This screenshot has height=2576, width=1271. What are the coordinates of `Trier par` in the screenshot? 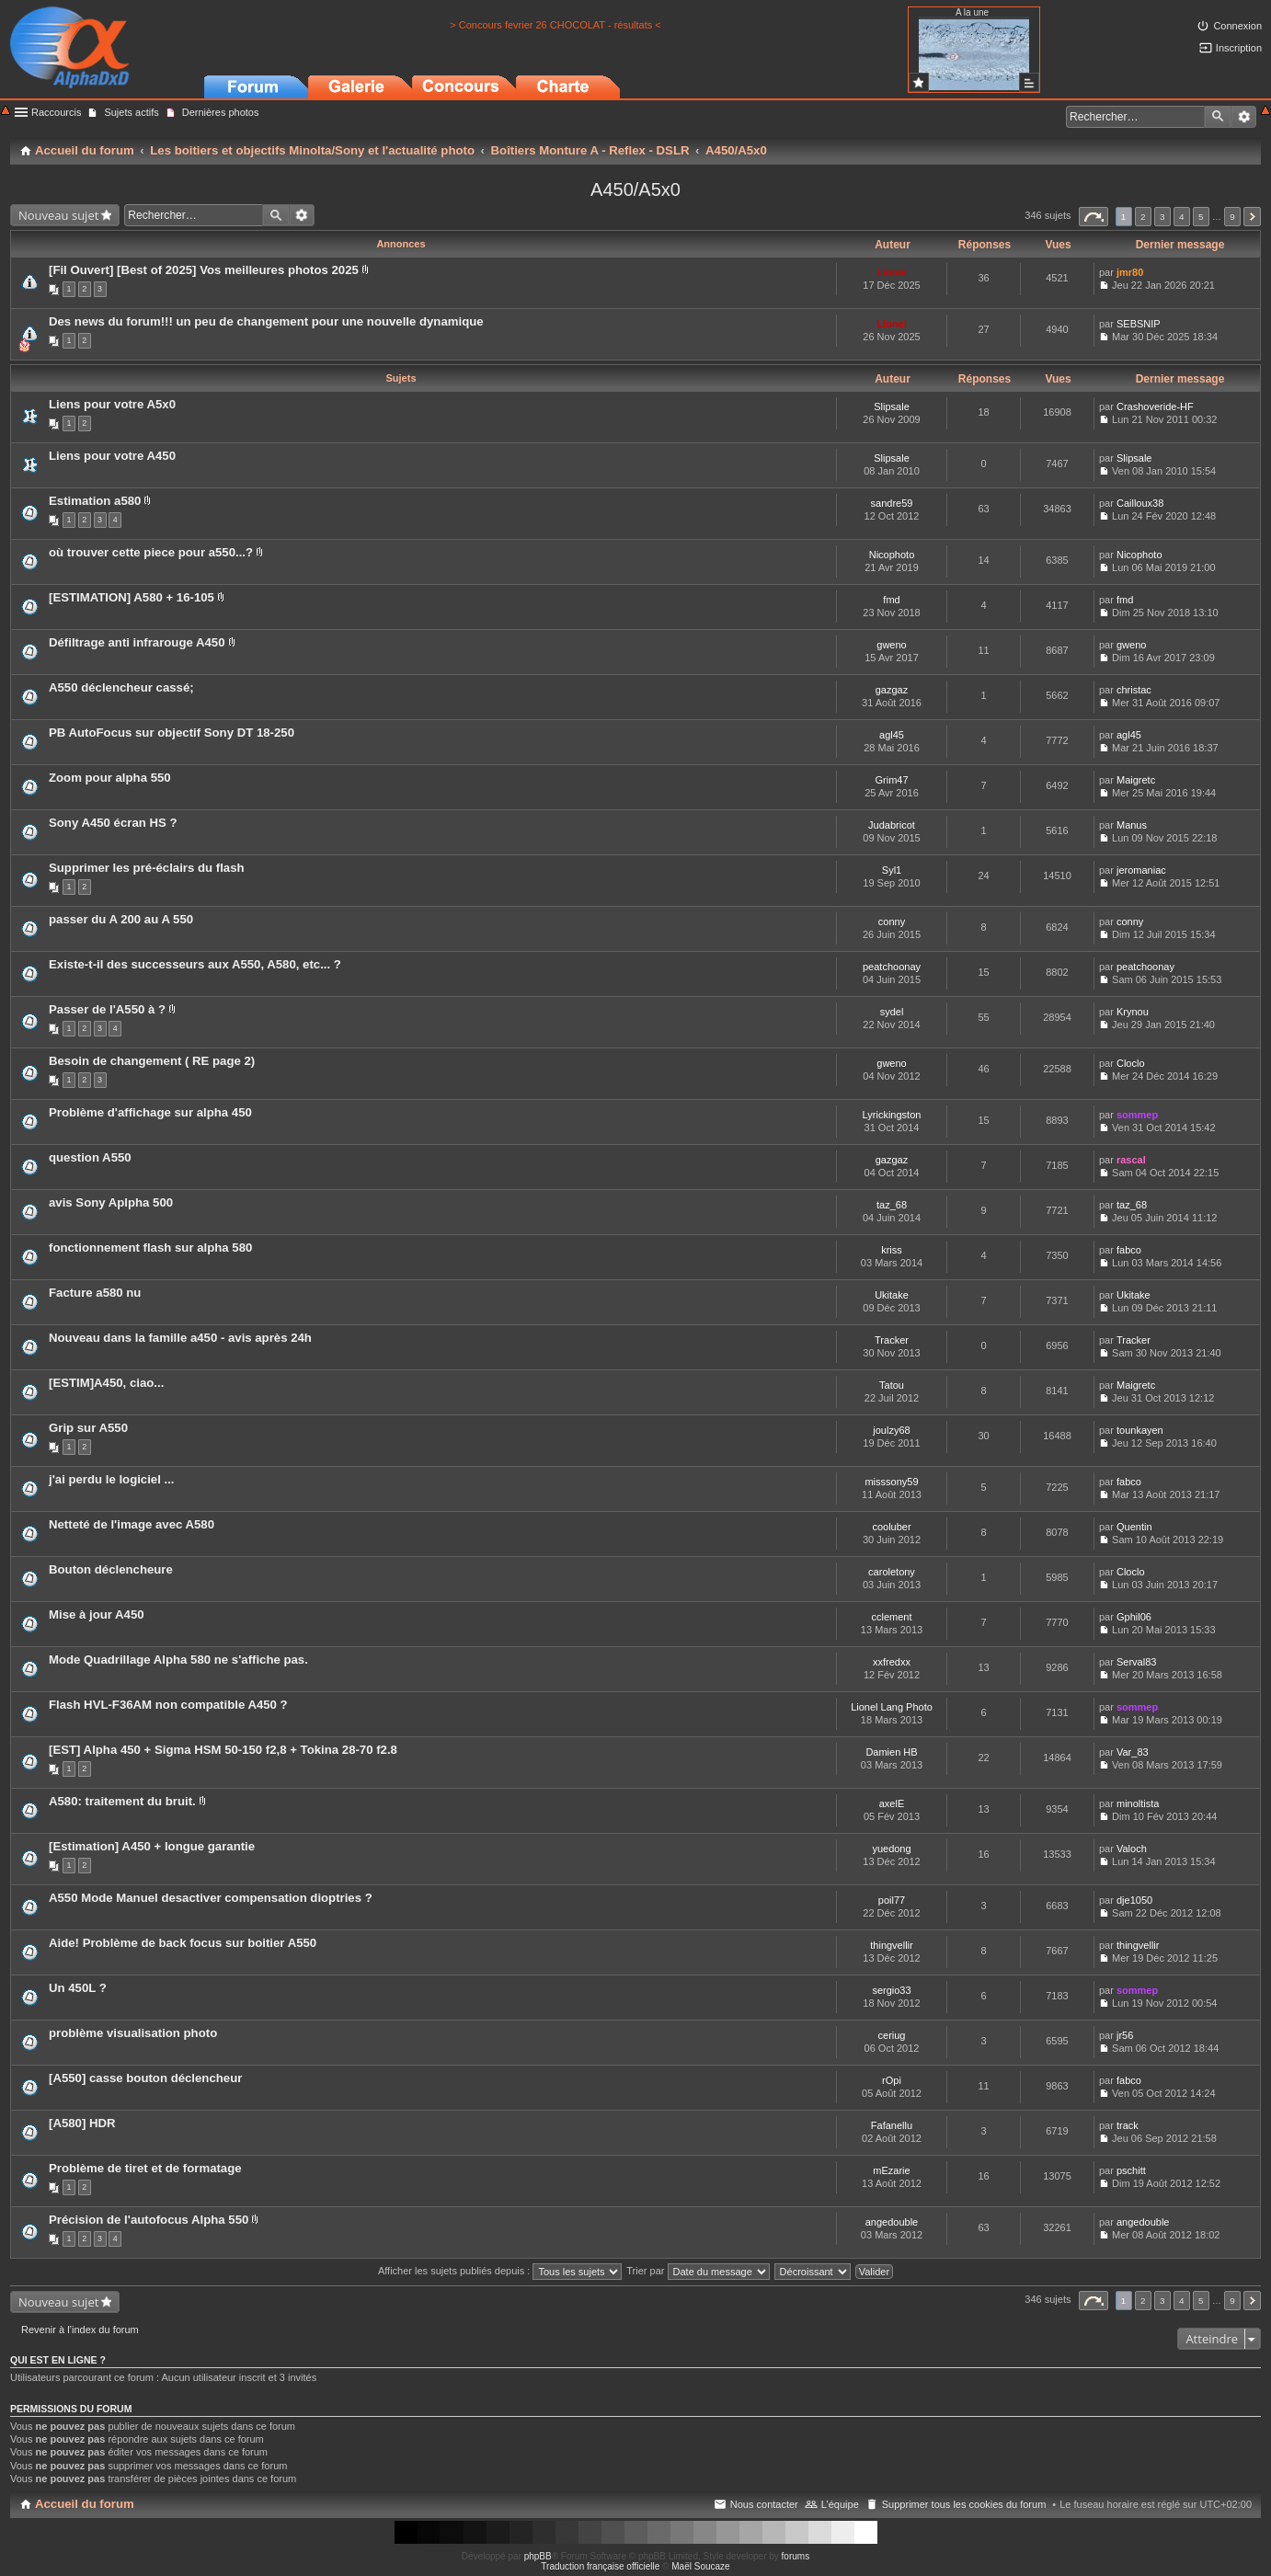 It's located at (697, 2270).